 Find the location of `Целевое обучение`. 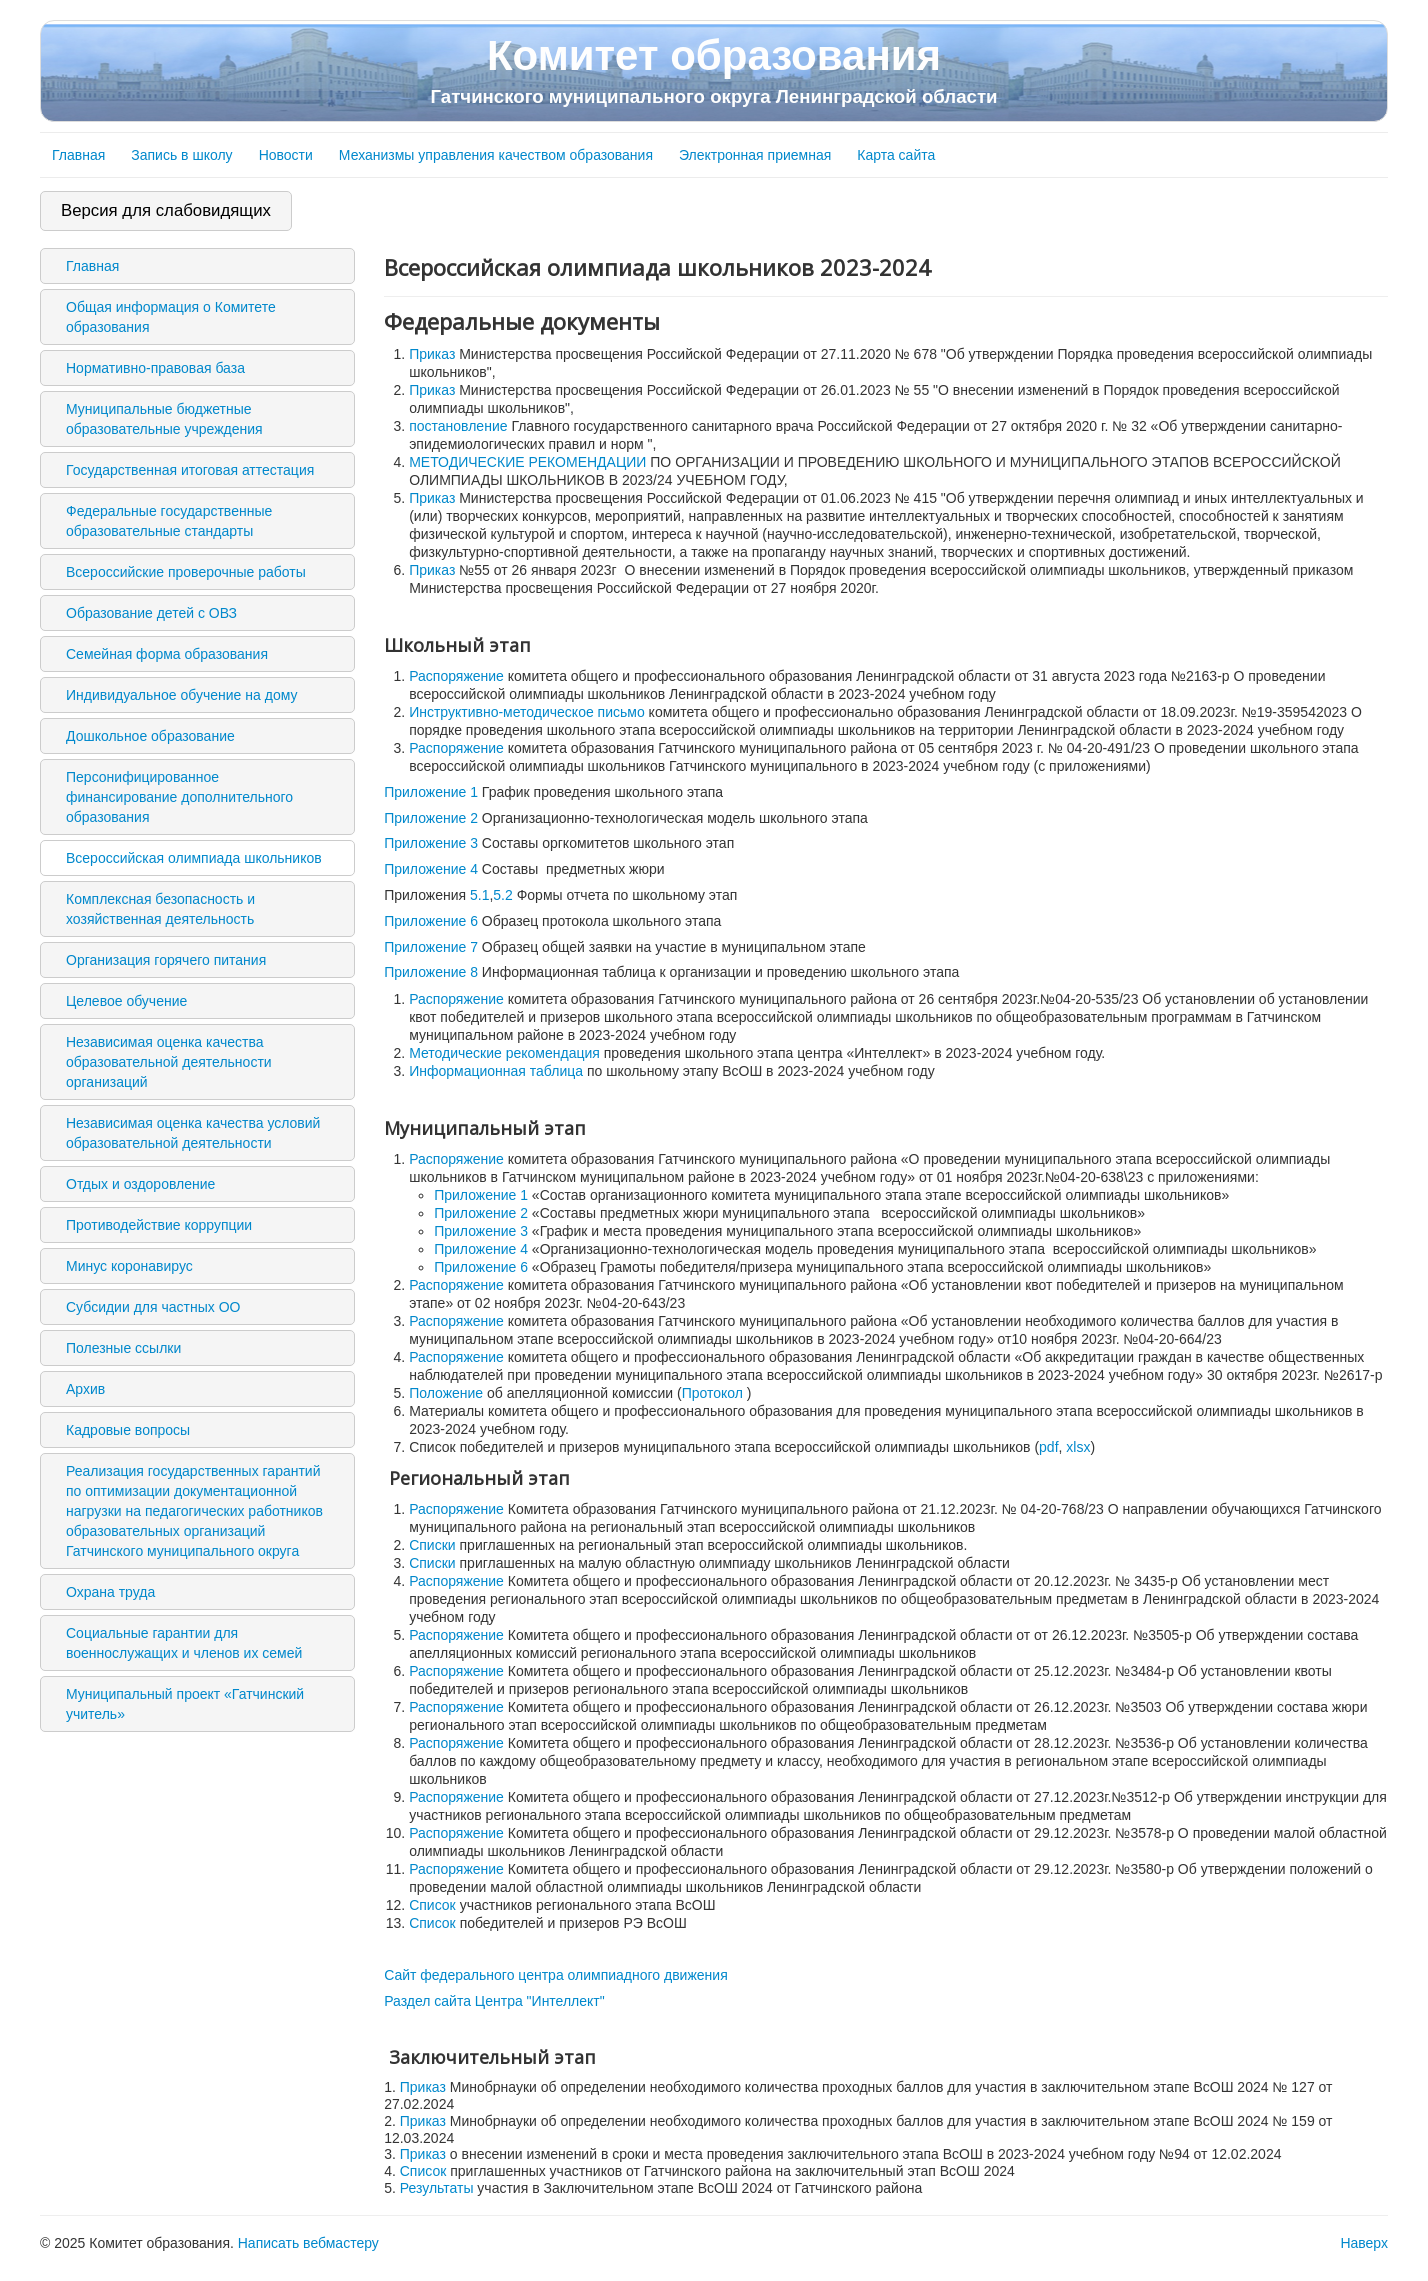

Целевое обучение is located at coordinates (126, 1001).